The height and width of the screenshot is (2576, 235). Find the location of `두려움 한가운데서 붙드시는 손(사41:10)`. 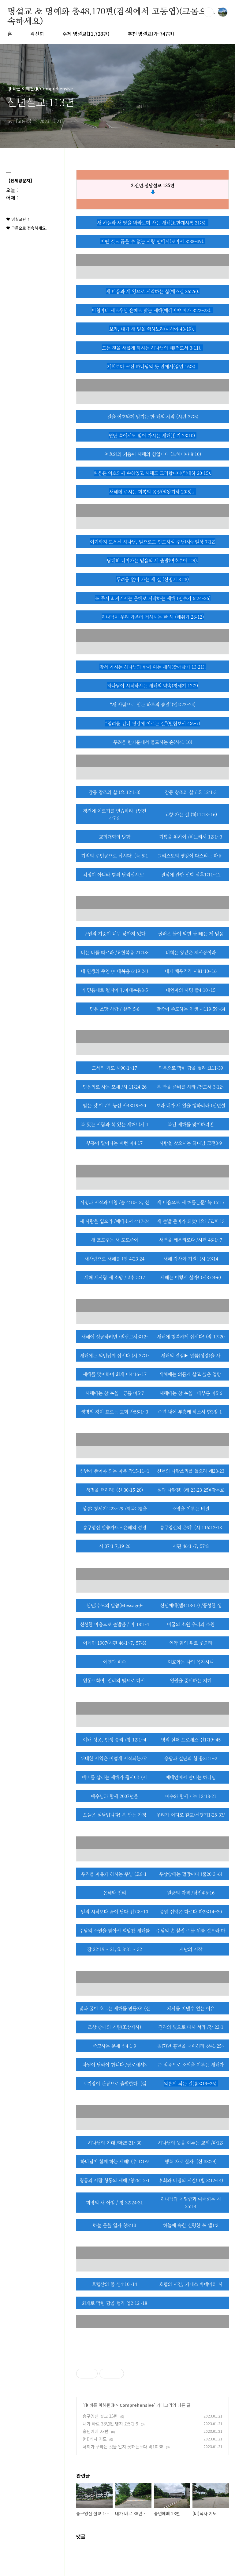

두려움 한가운데서 붙드시는 손(사41:10) is located at coordinates (152, 742).